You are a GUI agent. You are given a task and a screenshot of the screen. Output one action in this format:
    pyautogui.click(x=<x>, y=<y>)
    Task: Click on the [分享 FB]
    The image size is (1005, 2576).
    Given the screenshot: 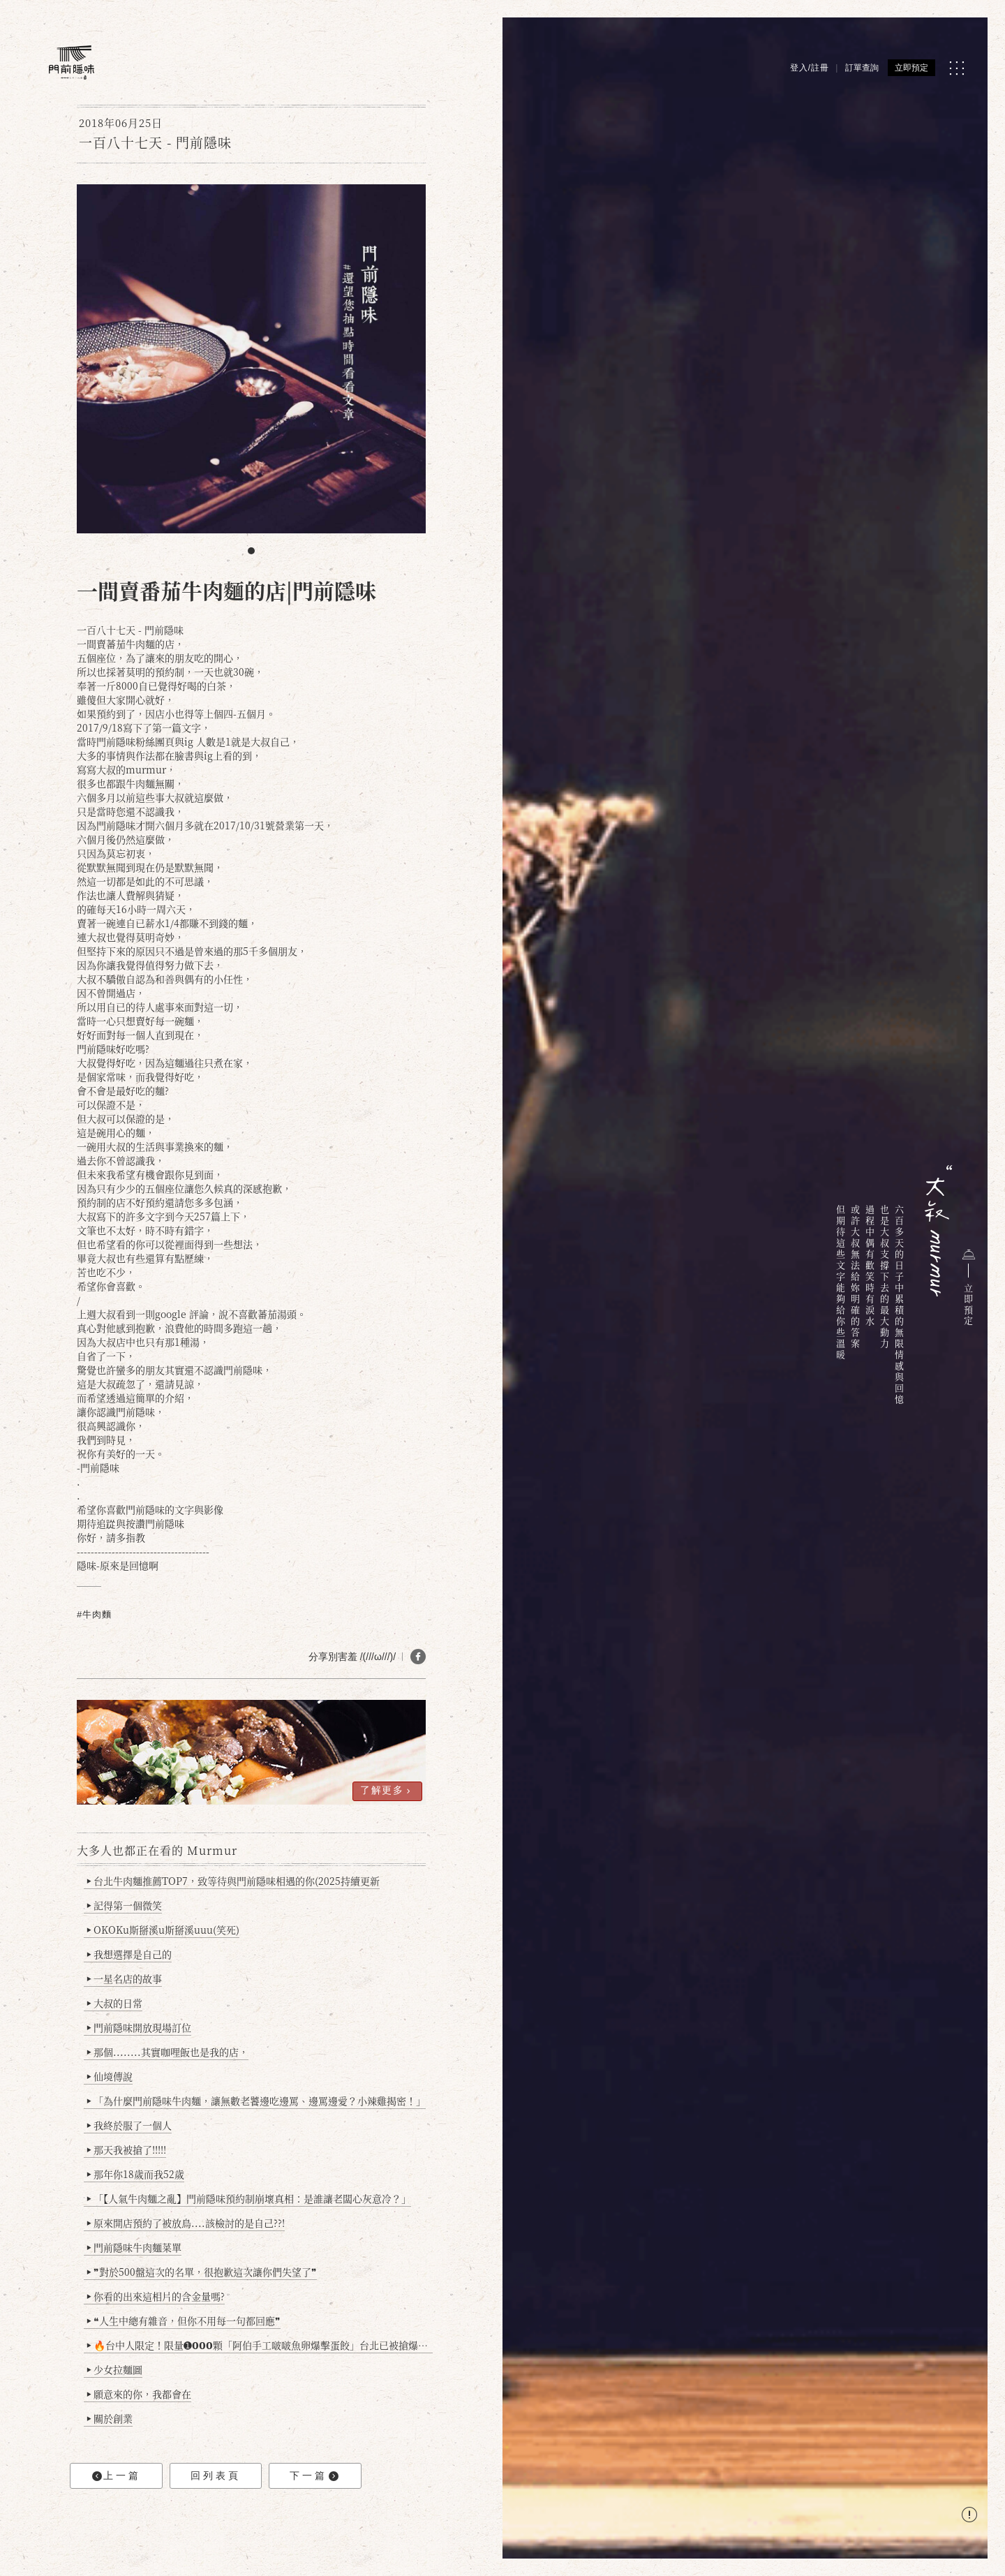 What is the action you would take?
    pyautogui.click(x=418, y=1656)
    